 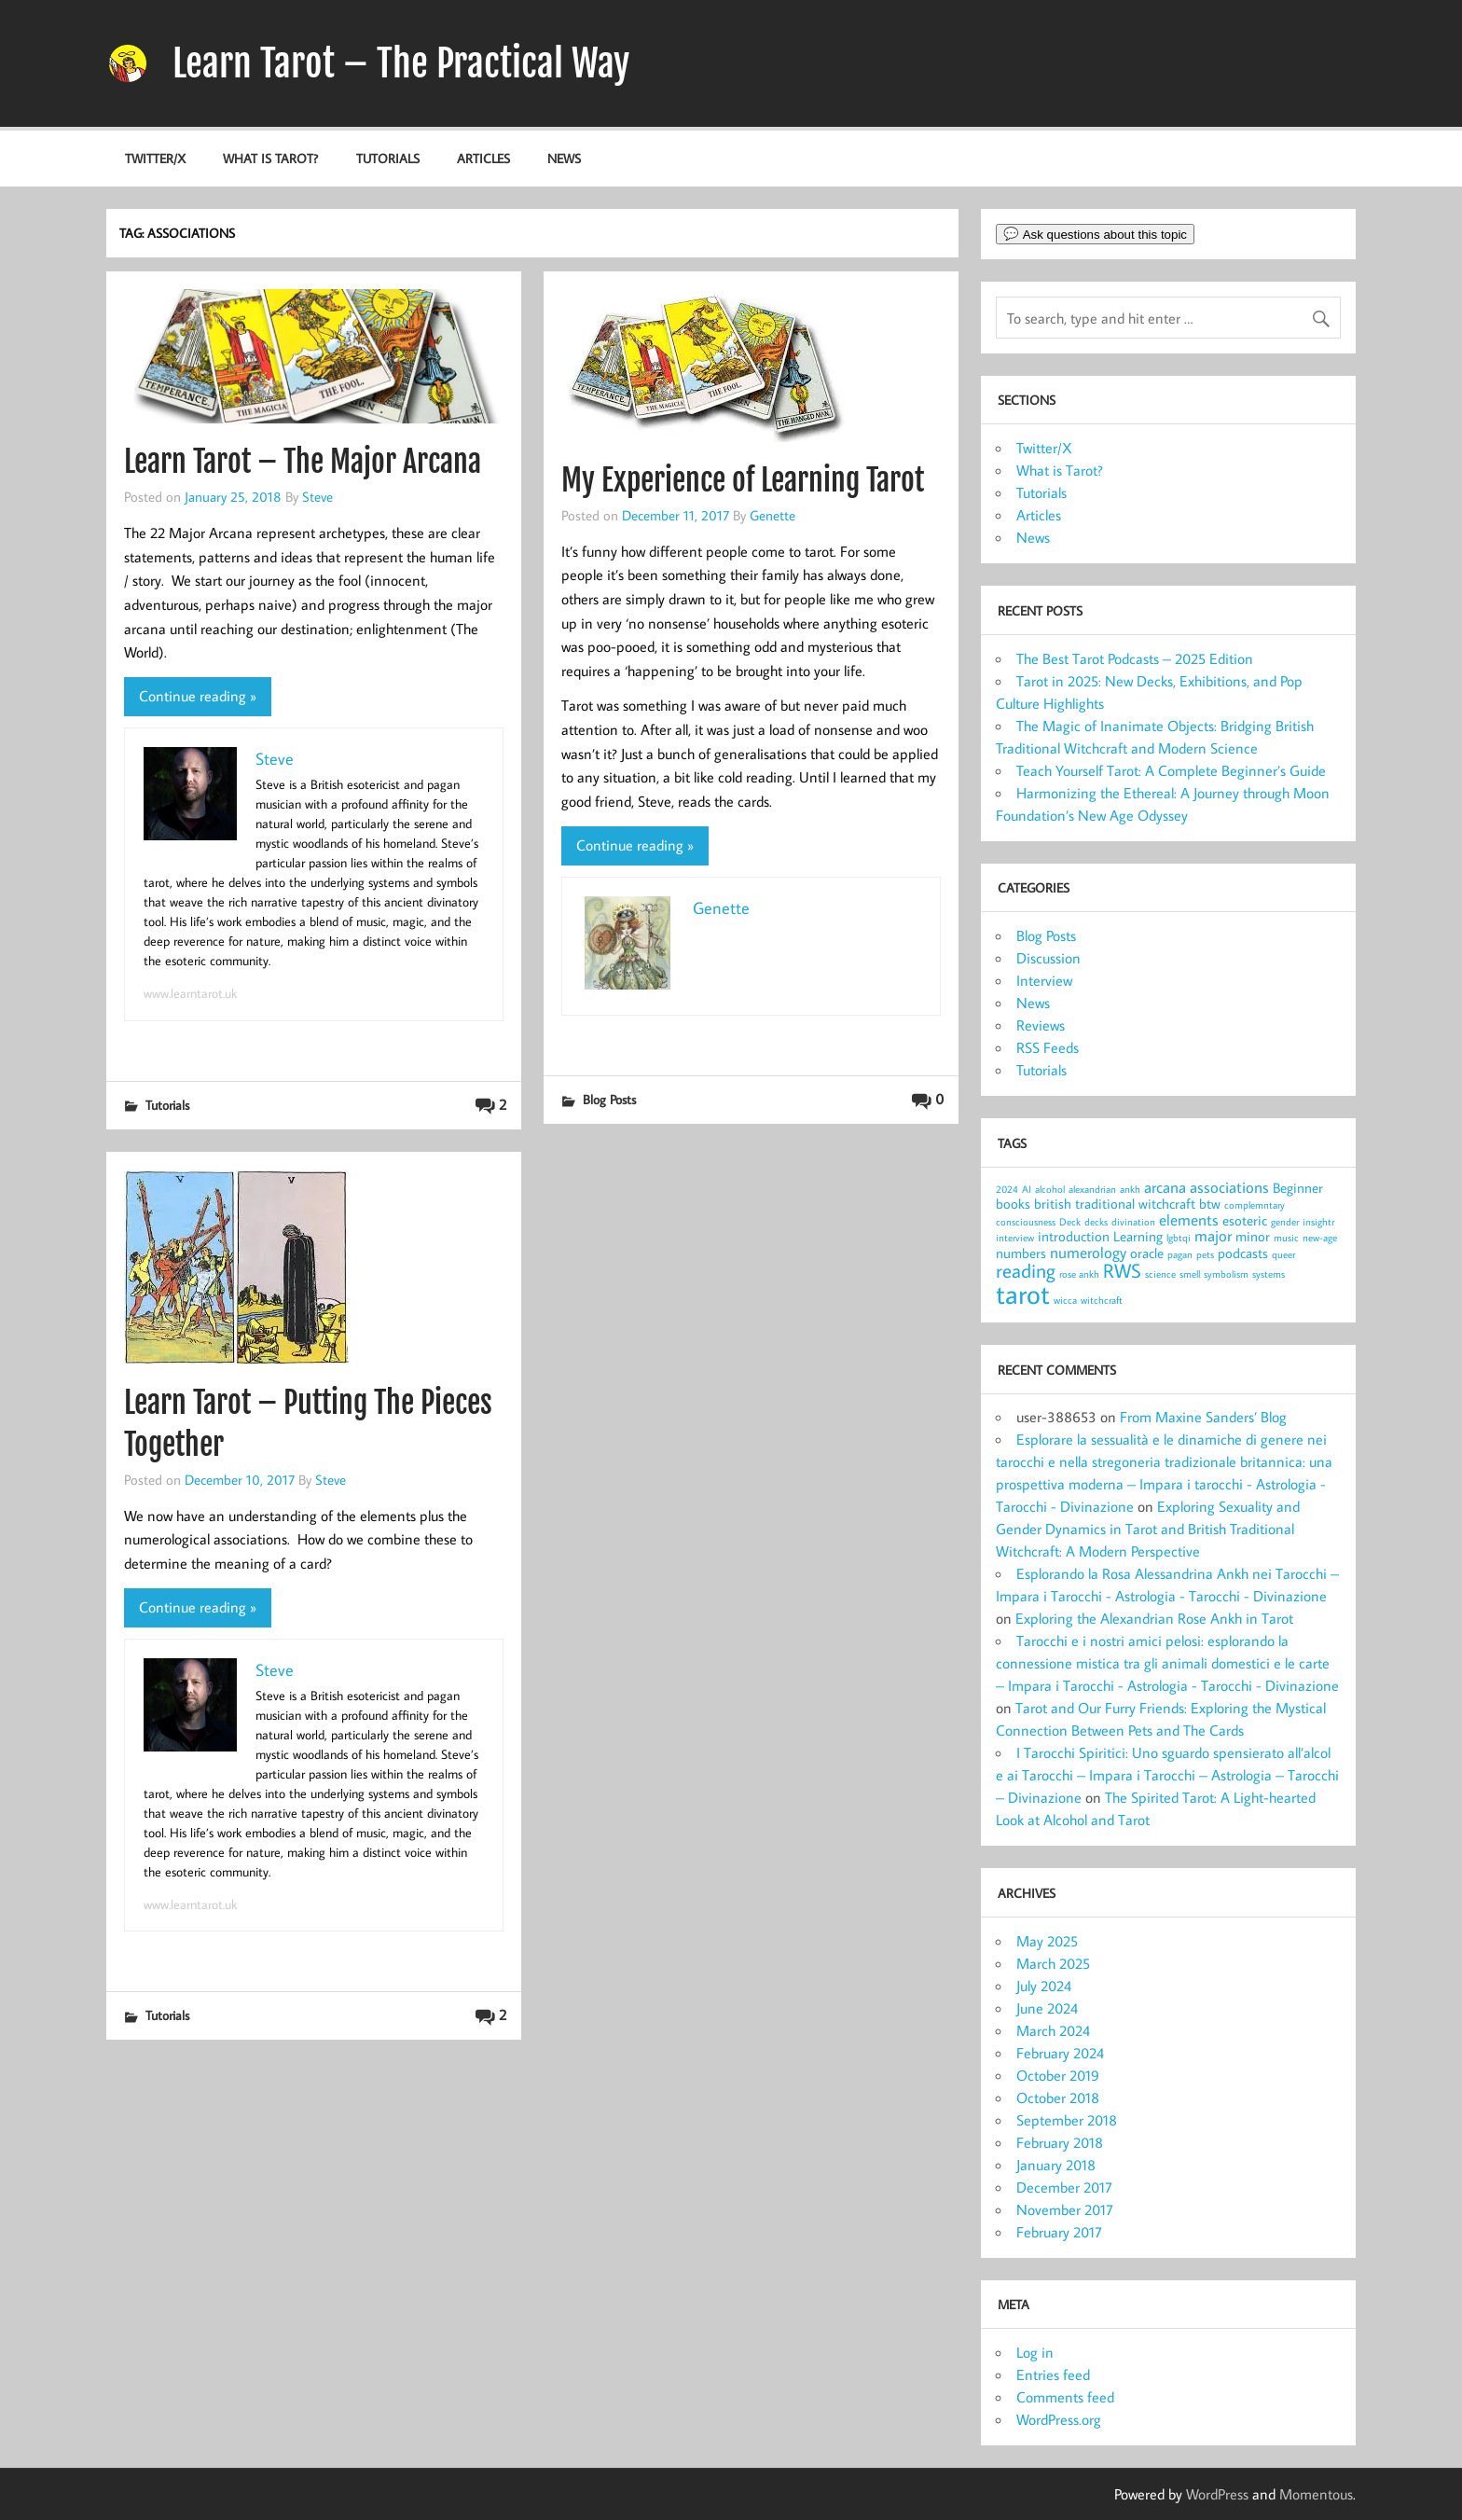 I want to click on October 2019, so click(x=1057, y=2075).